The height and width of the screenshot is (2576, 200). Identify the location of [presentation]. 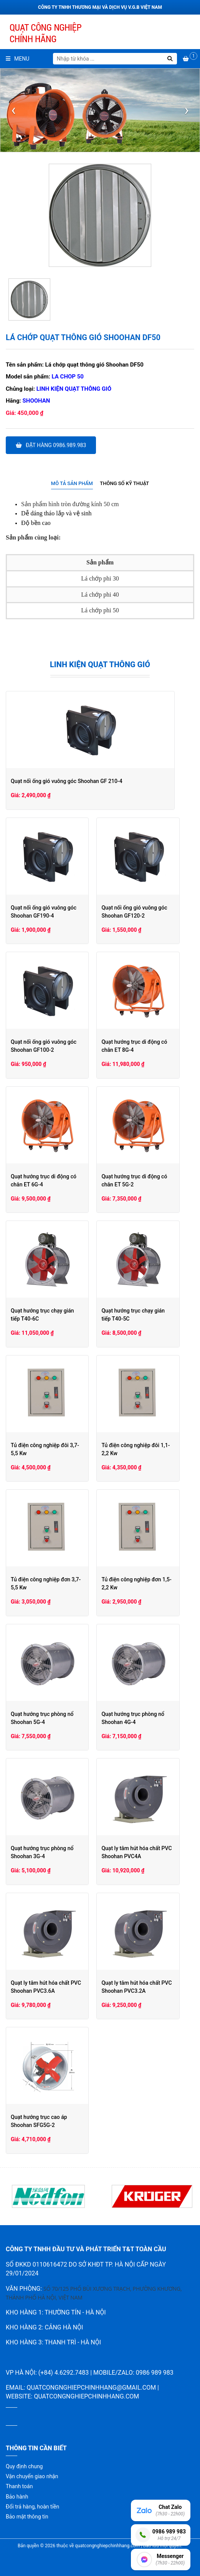
(13, 110).